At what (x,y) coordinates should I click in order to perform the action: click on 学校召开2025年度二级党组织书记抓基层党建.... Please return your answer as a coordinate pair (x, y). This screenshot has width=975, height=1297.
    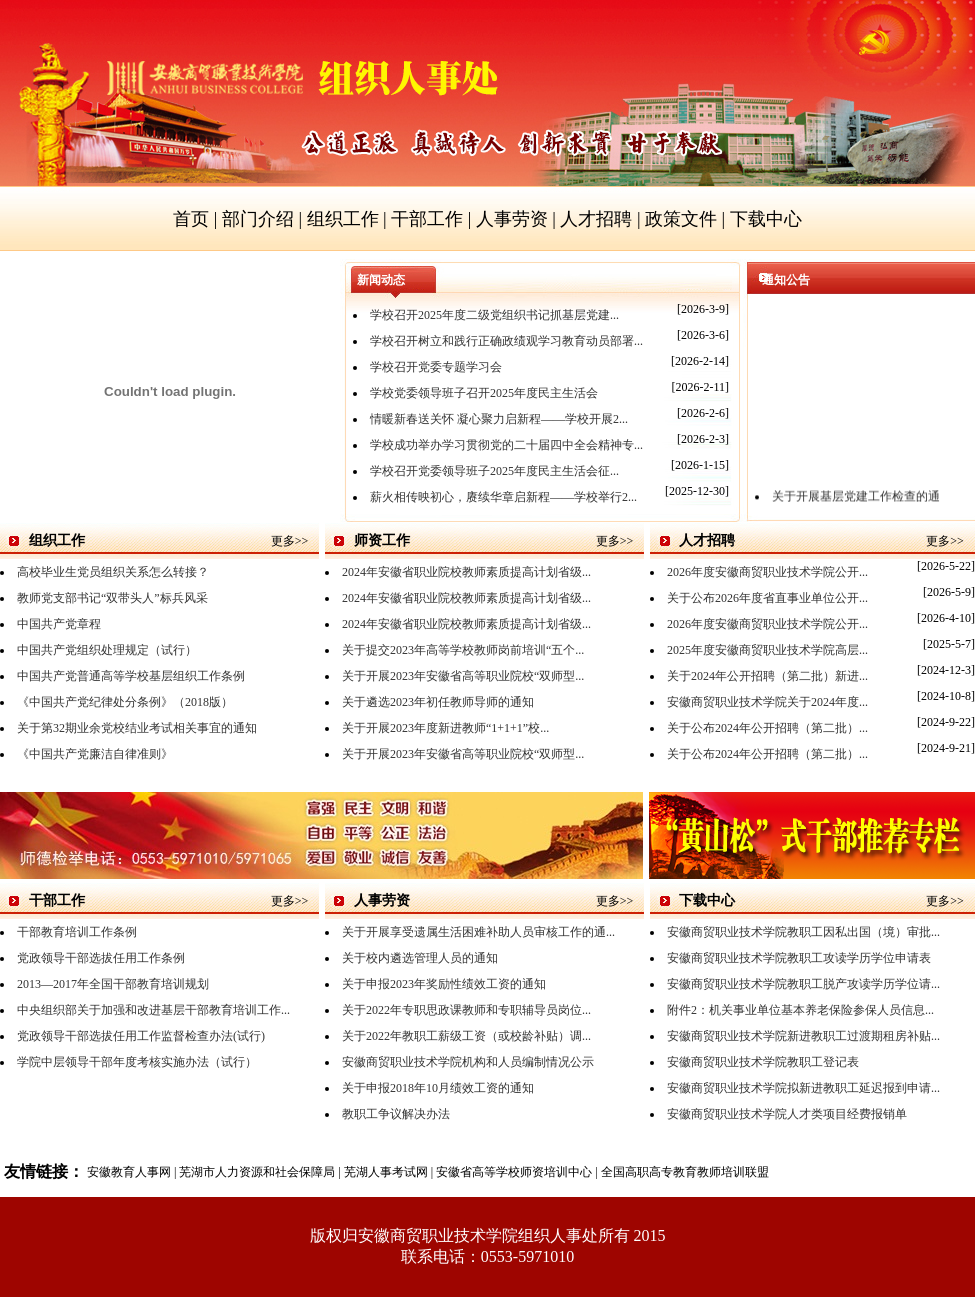
    Looking at the image, I should click on (494, 315).